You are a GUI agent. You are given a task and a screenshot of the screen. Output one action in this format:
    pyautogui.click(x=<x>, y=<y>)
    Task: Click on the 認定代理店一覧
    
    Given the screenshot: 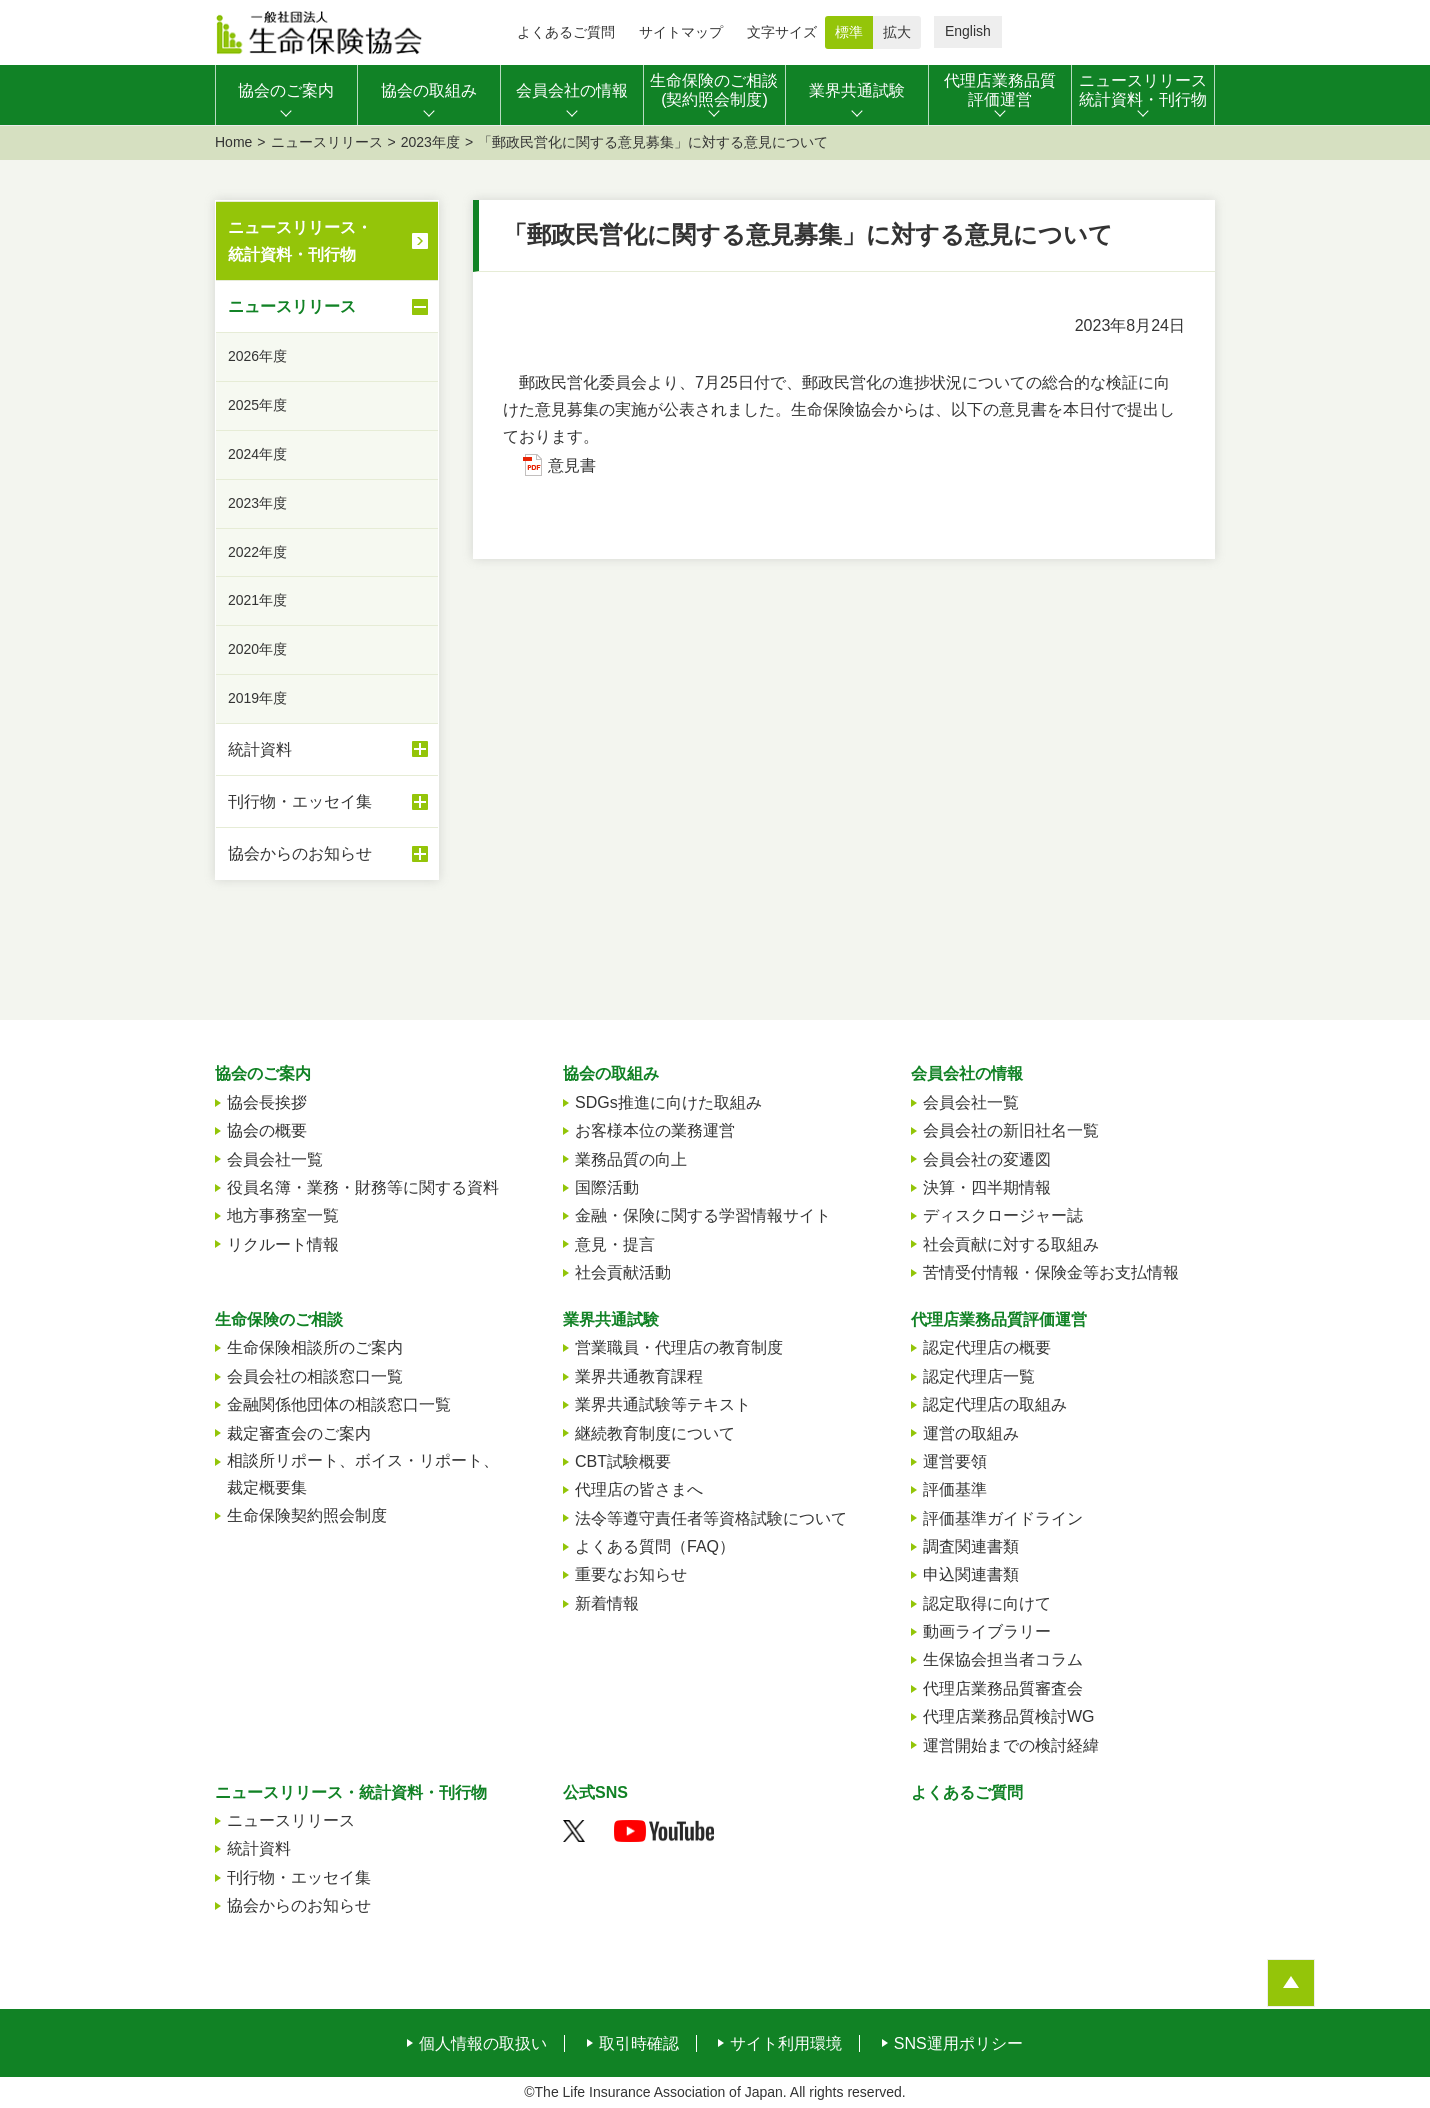 What is the action you would take?
    pyautogui.click(x=979, y=1376)
    